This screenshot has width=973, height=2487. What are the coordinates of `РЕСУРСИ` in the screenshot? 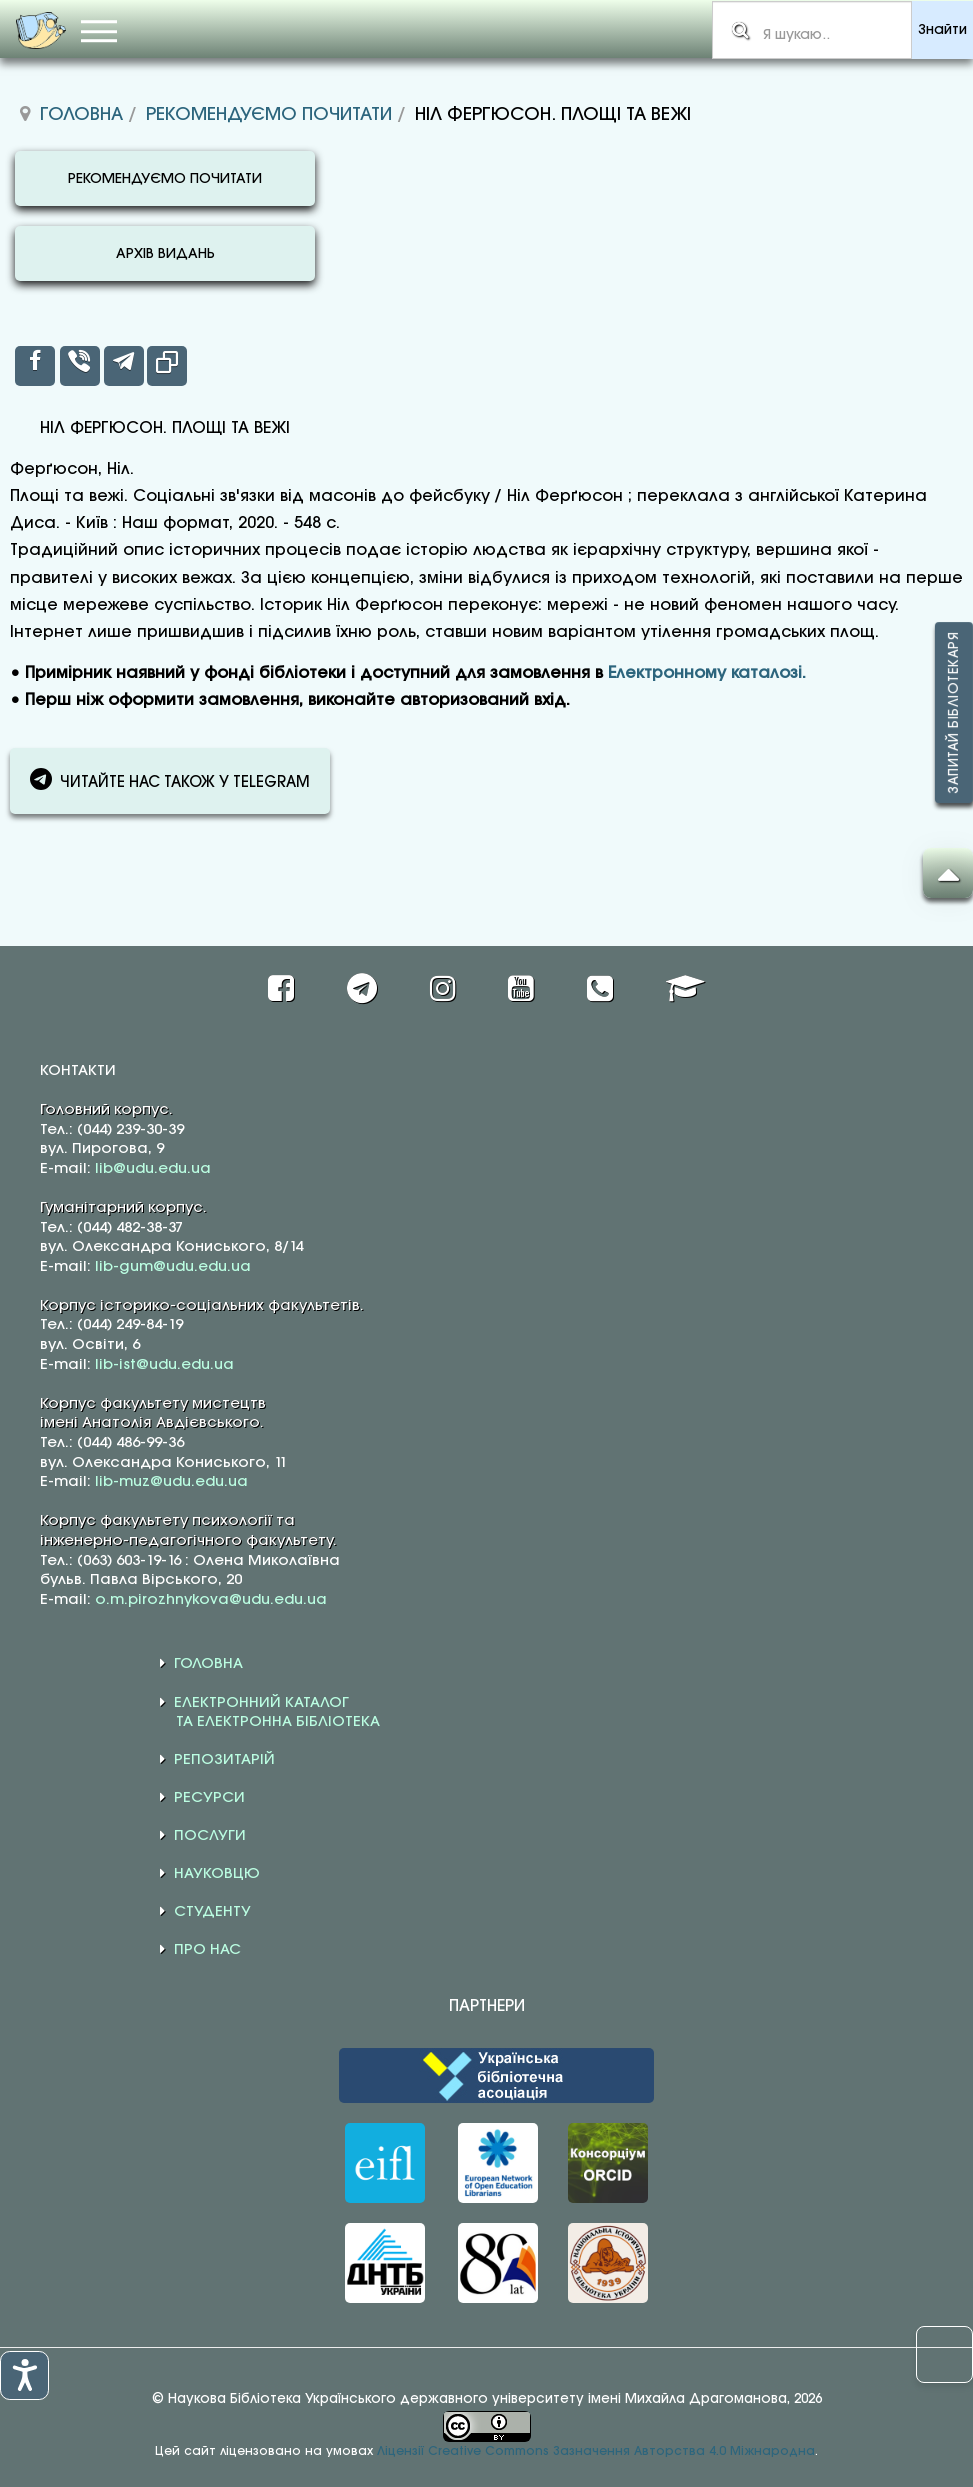 It's located at (209, 1798).